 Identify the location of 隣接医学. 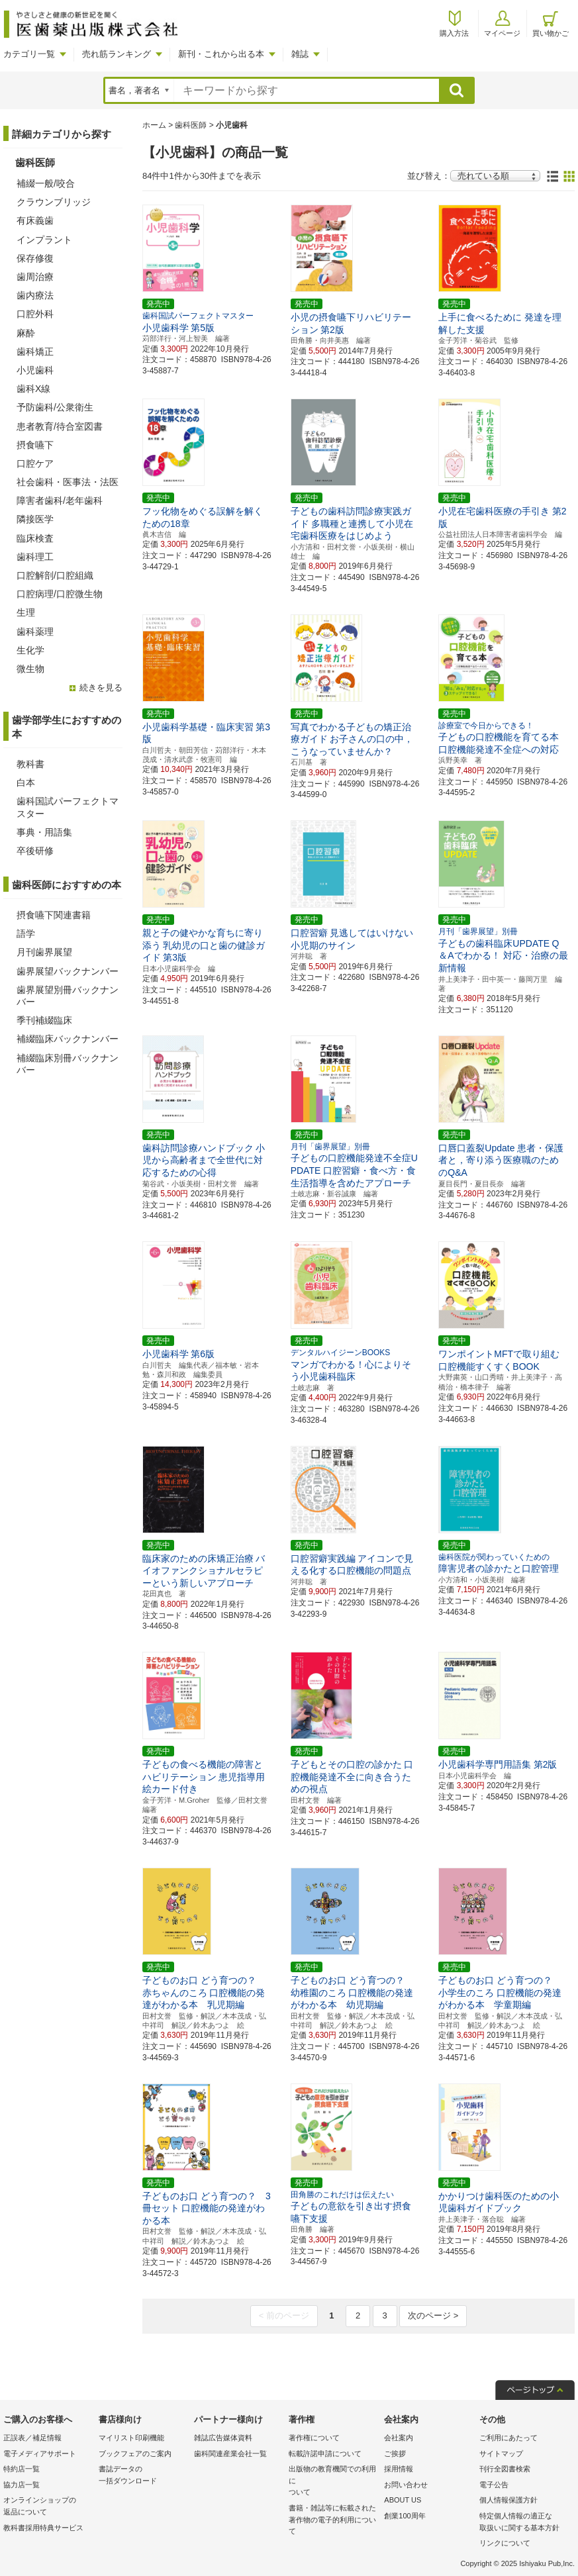
(35, 519).